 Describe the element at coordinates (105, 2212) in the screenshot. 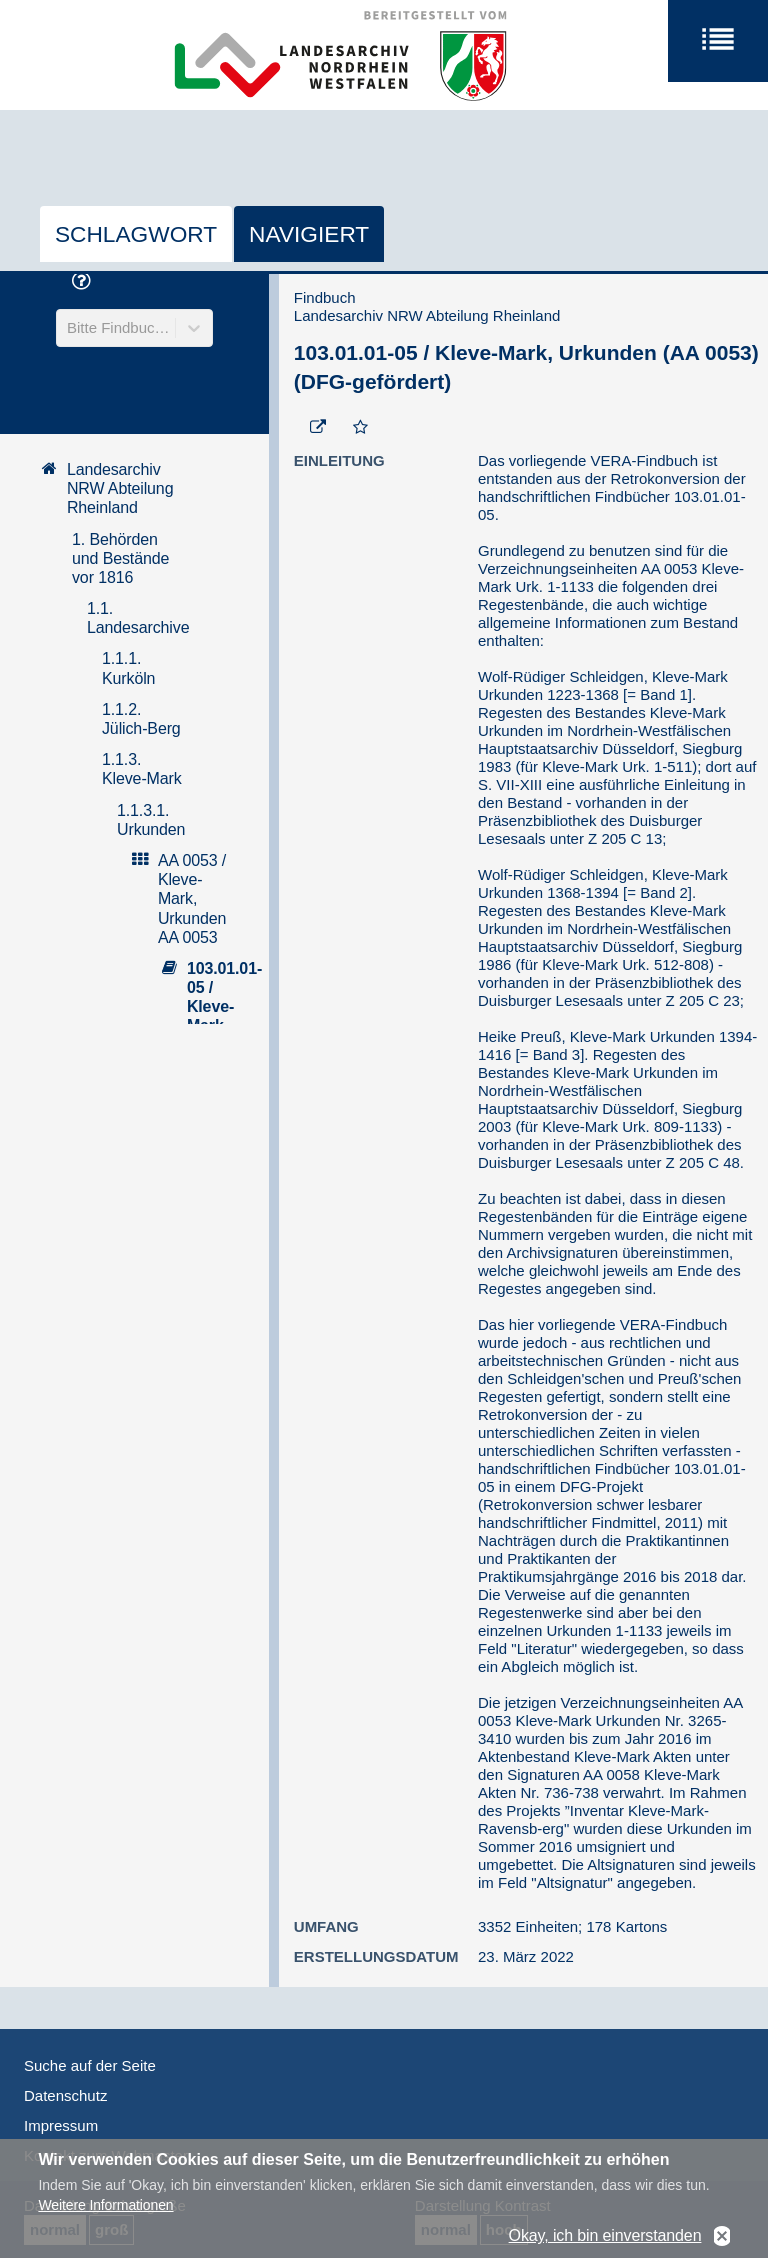

I see `Weitere Informationen` at that location.